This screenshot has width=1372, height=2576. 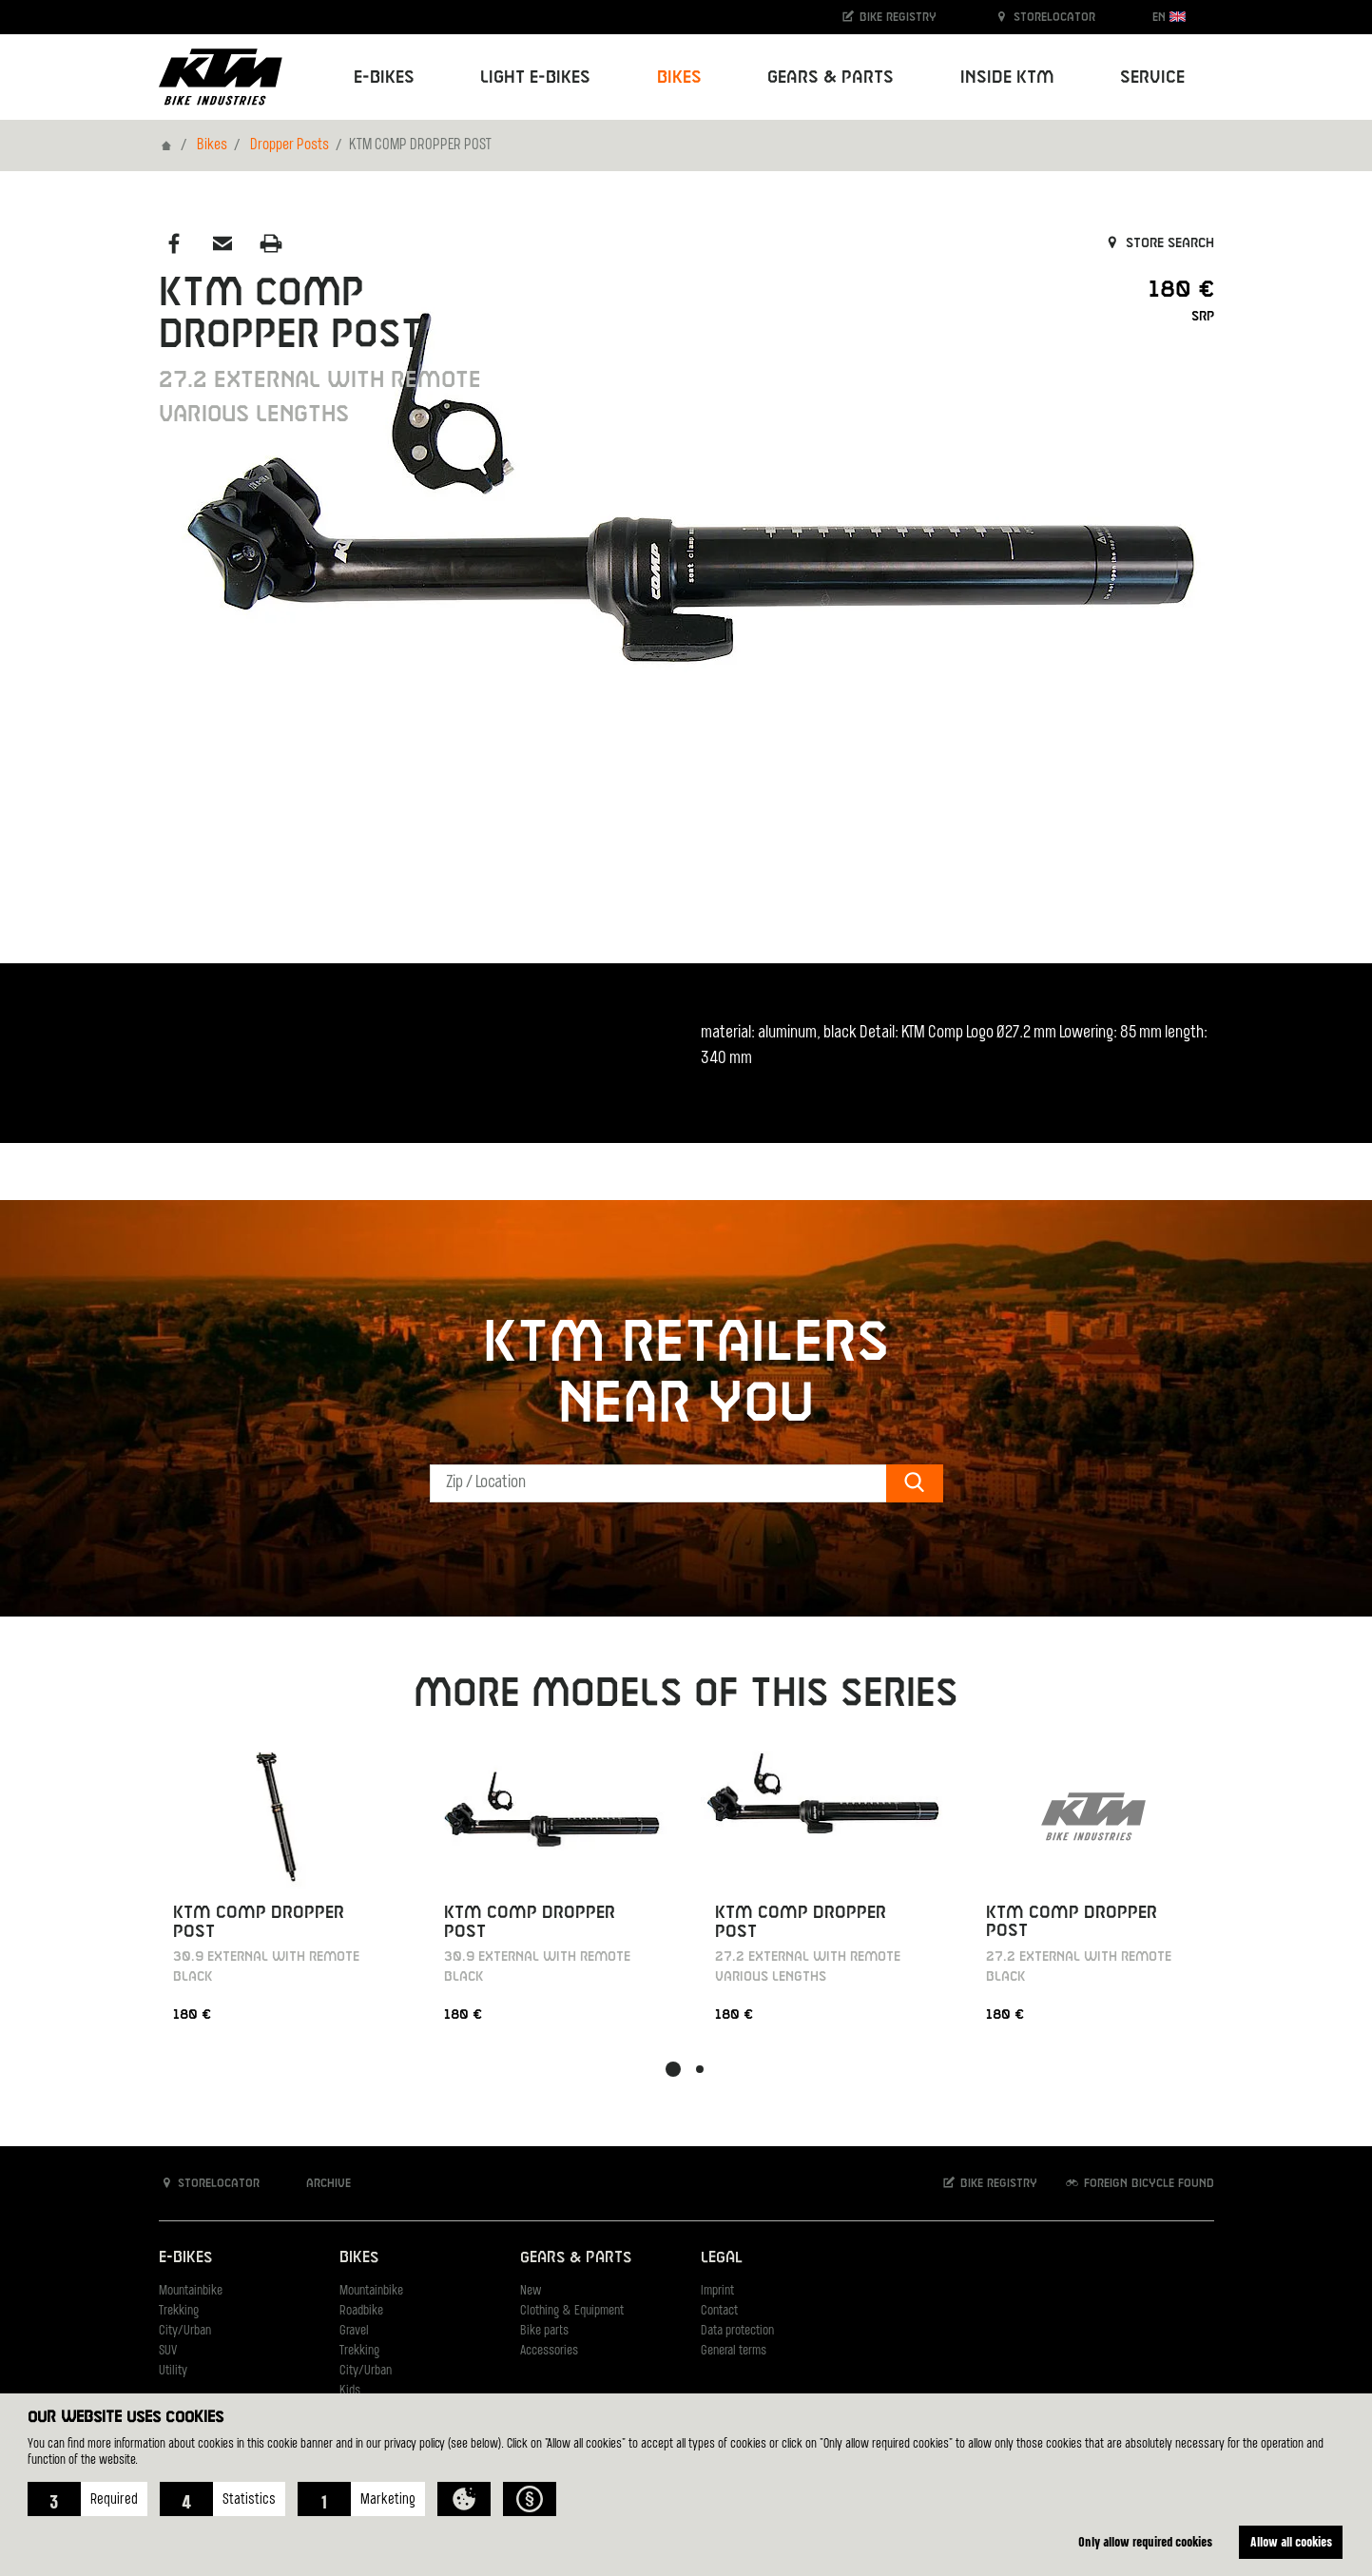 What do you see at coordinates (1158, 243) in the screenshot?
I see `Store search` at bounding box center [1158, 243].